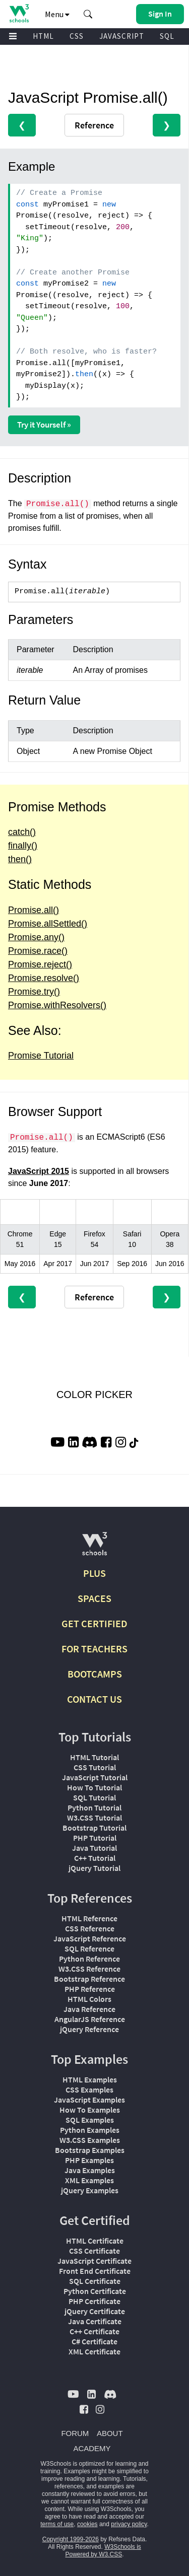 Image resolution: width=189 pixels, height=2576 pixels. What do you see at coordinates (89, 1969) in the screenshot?
I see `W3.CSS Reference` at bounding box center [89, 1969].